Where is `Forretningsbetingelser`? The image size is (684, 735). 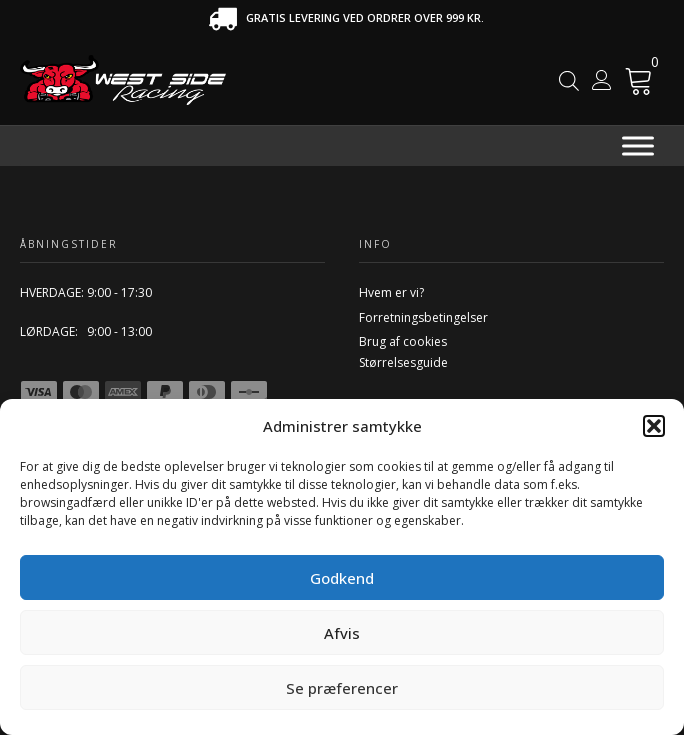 Forretningsbetingelser is located at coordinates (423, 317).